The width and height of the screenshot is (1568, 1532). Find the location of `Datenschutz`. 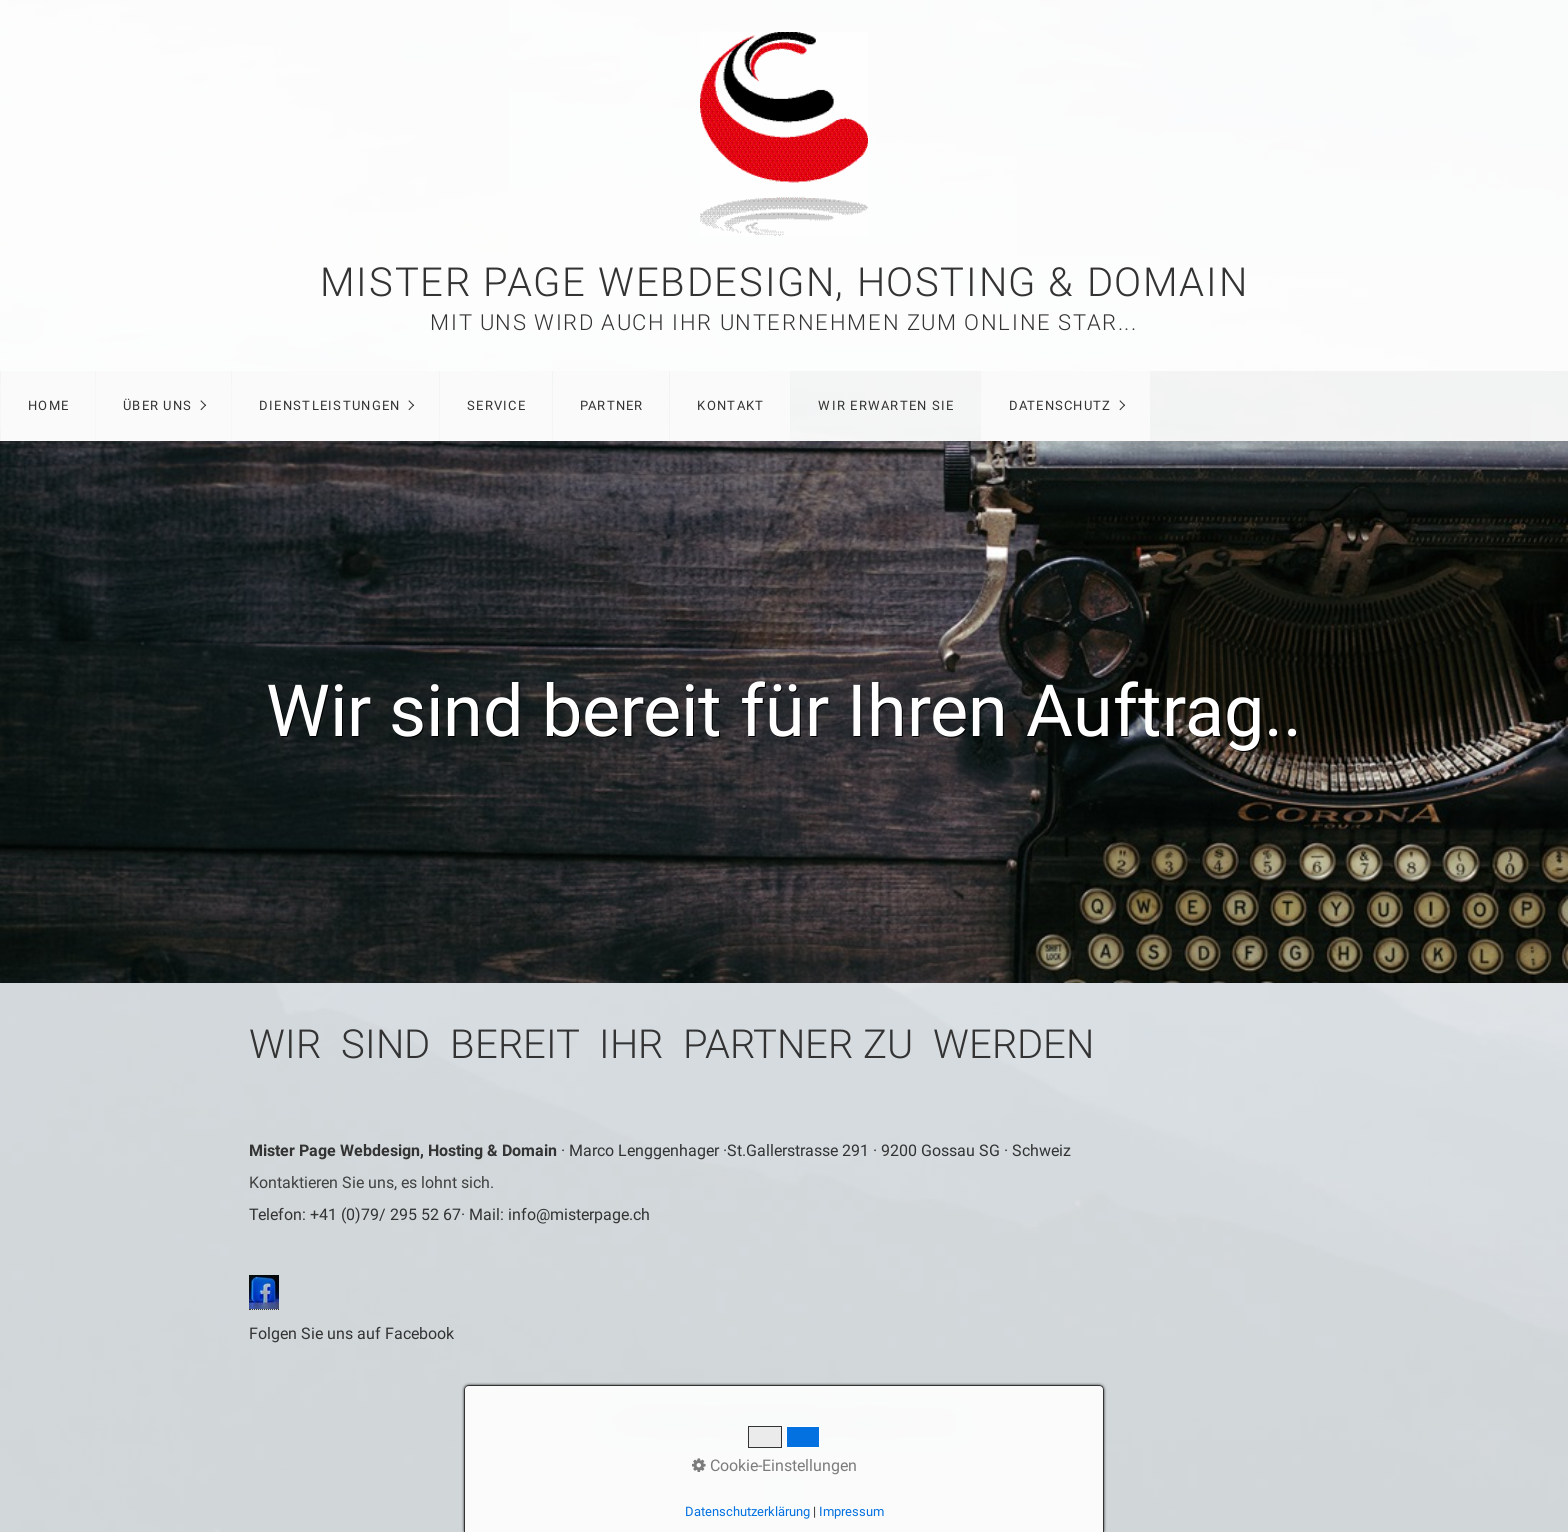

Datenschutz is located at coordinates (1060, 405).